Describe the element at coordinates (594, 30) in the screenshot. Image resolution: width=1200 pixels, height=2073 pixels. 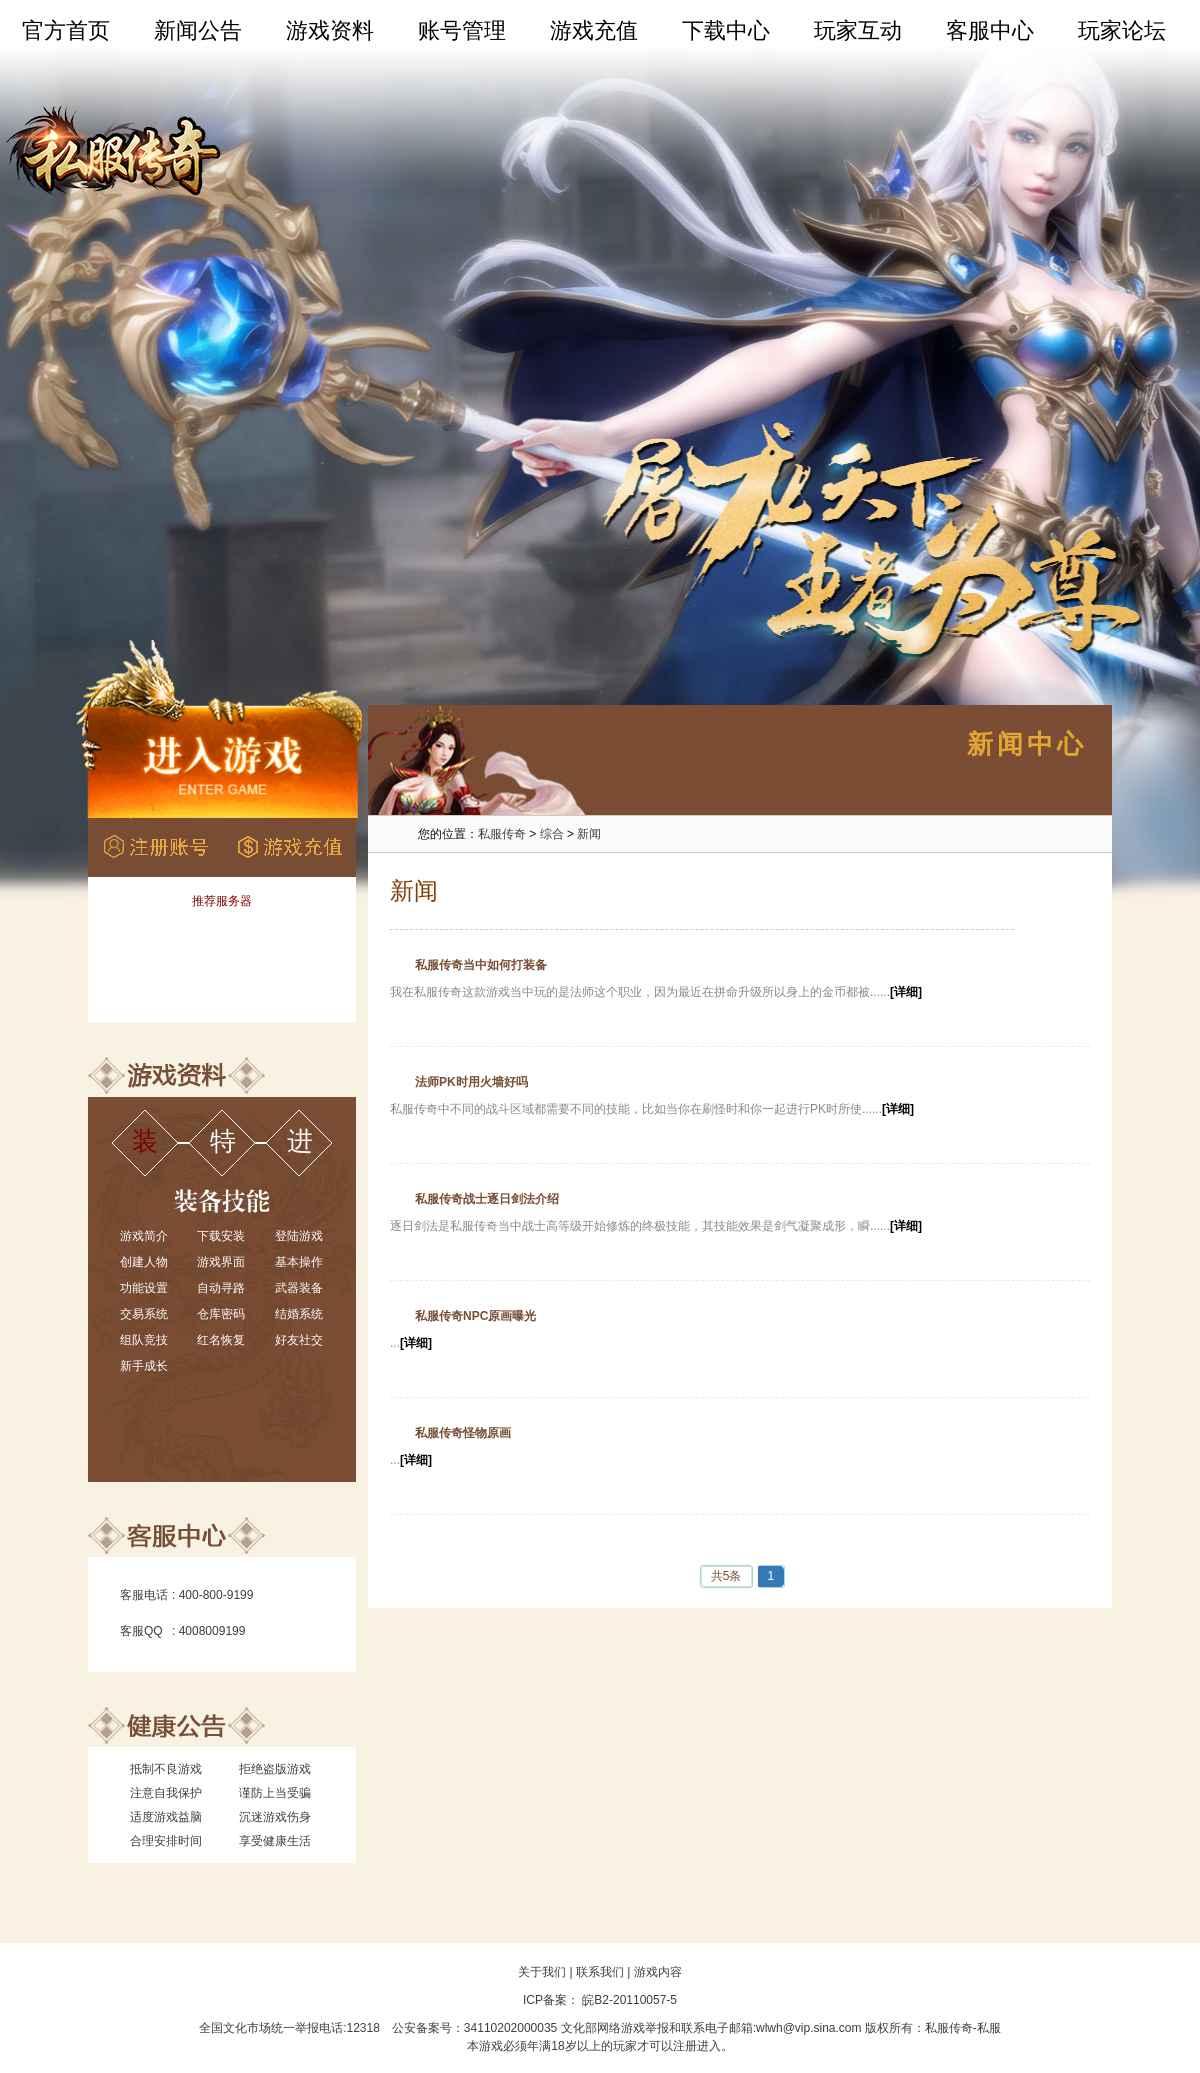
I see `游戏充值` at that location.